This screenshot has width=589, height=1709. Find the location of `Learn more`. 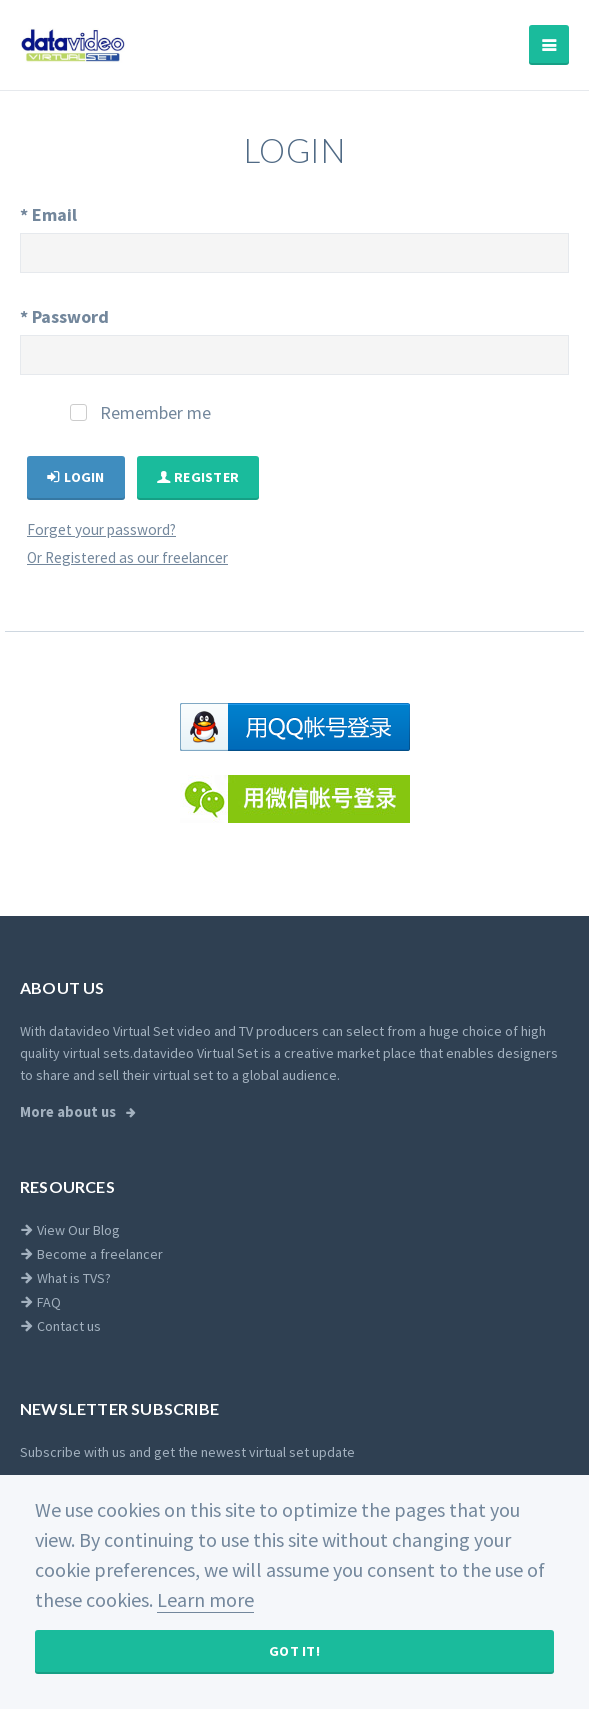

Learn more is located at coordinates (205, 1599).